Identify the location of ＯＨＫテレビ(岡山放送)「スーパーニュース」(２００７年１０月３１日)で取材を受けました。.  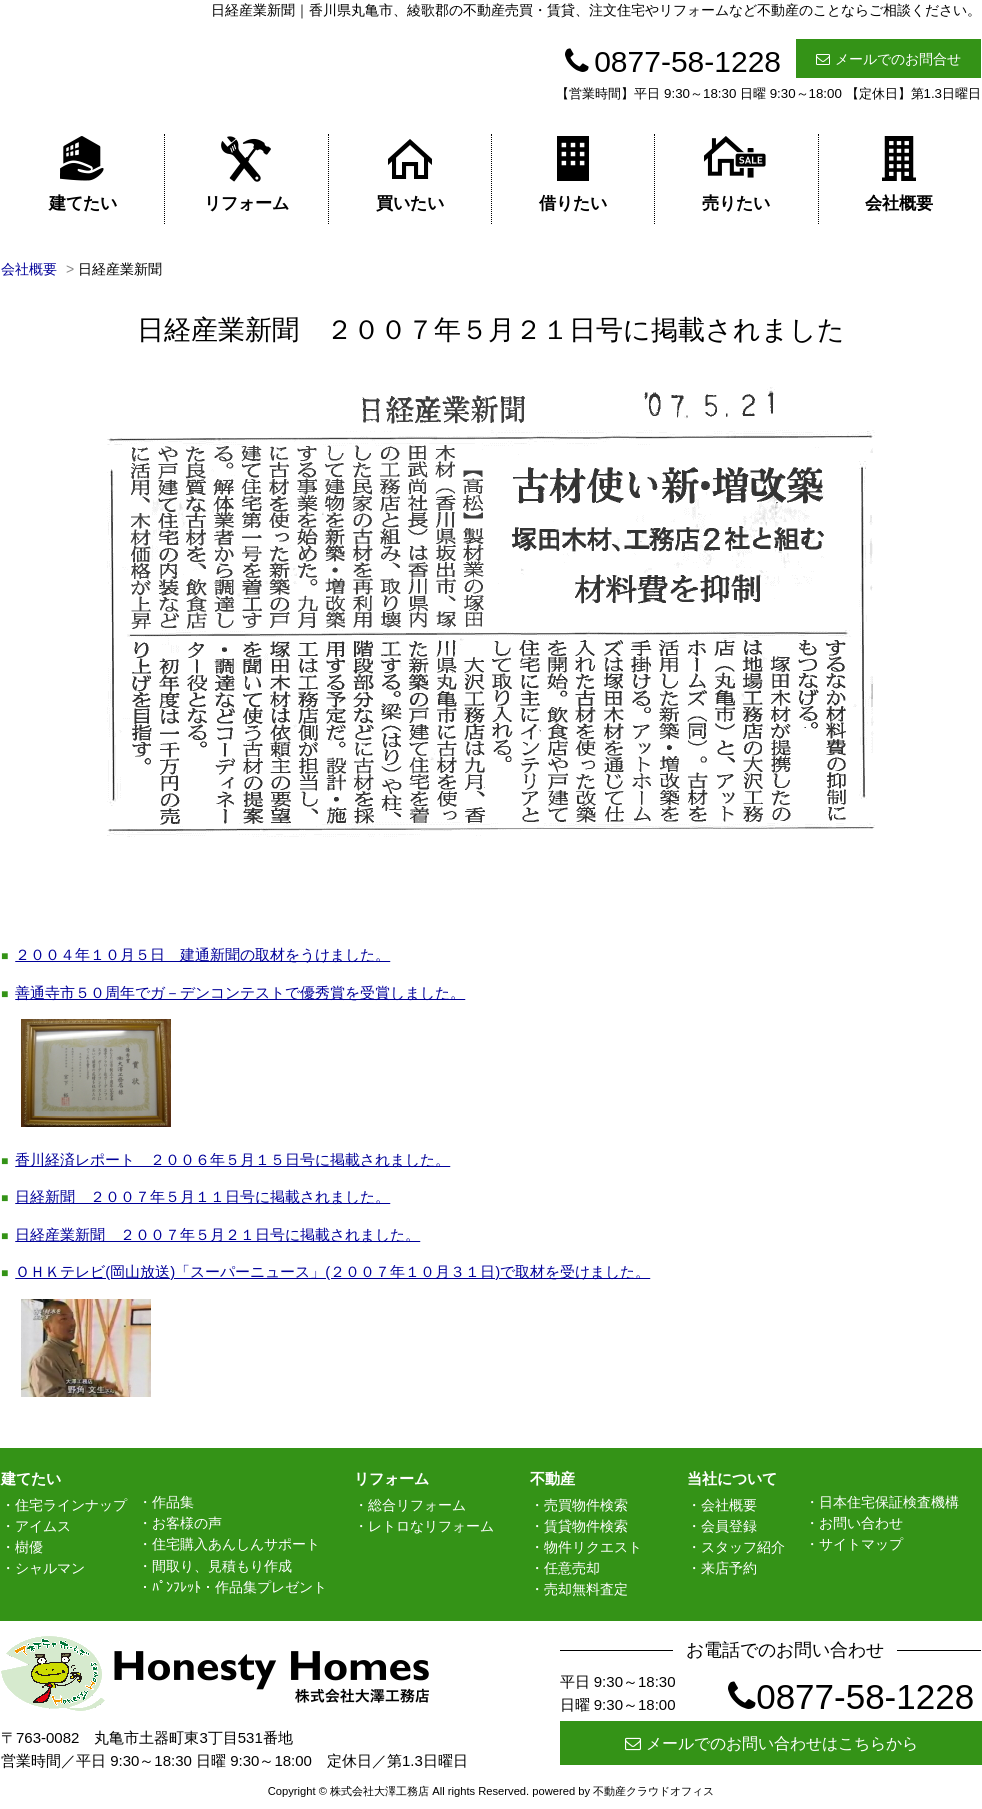
(332, 1271).